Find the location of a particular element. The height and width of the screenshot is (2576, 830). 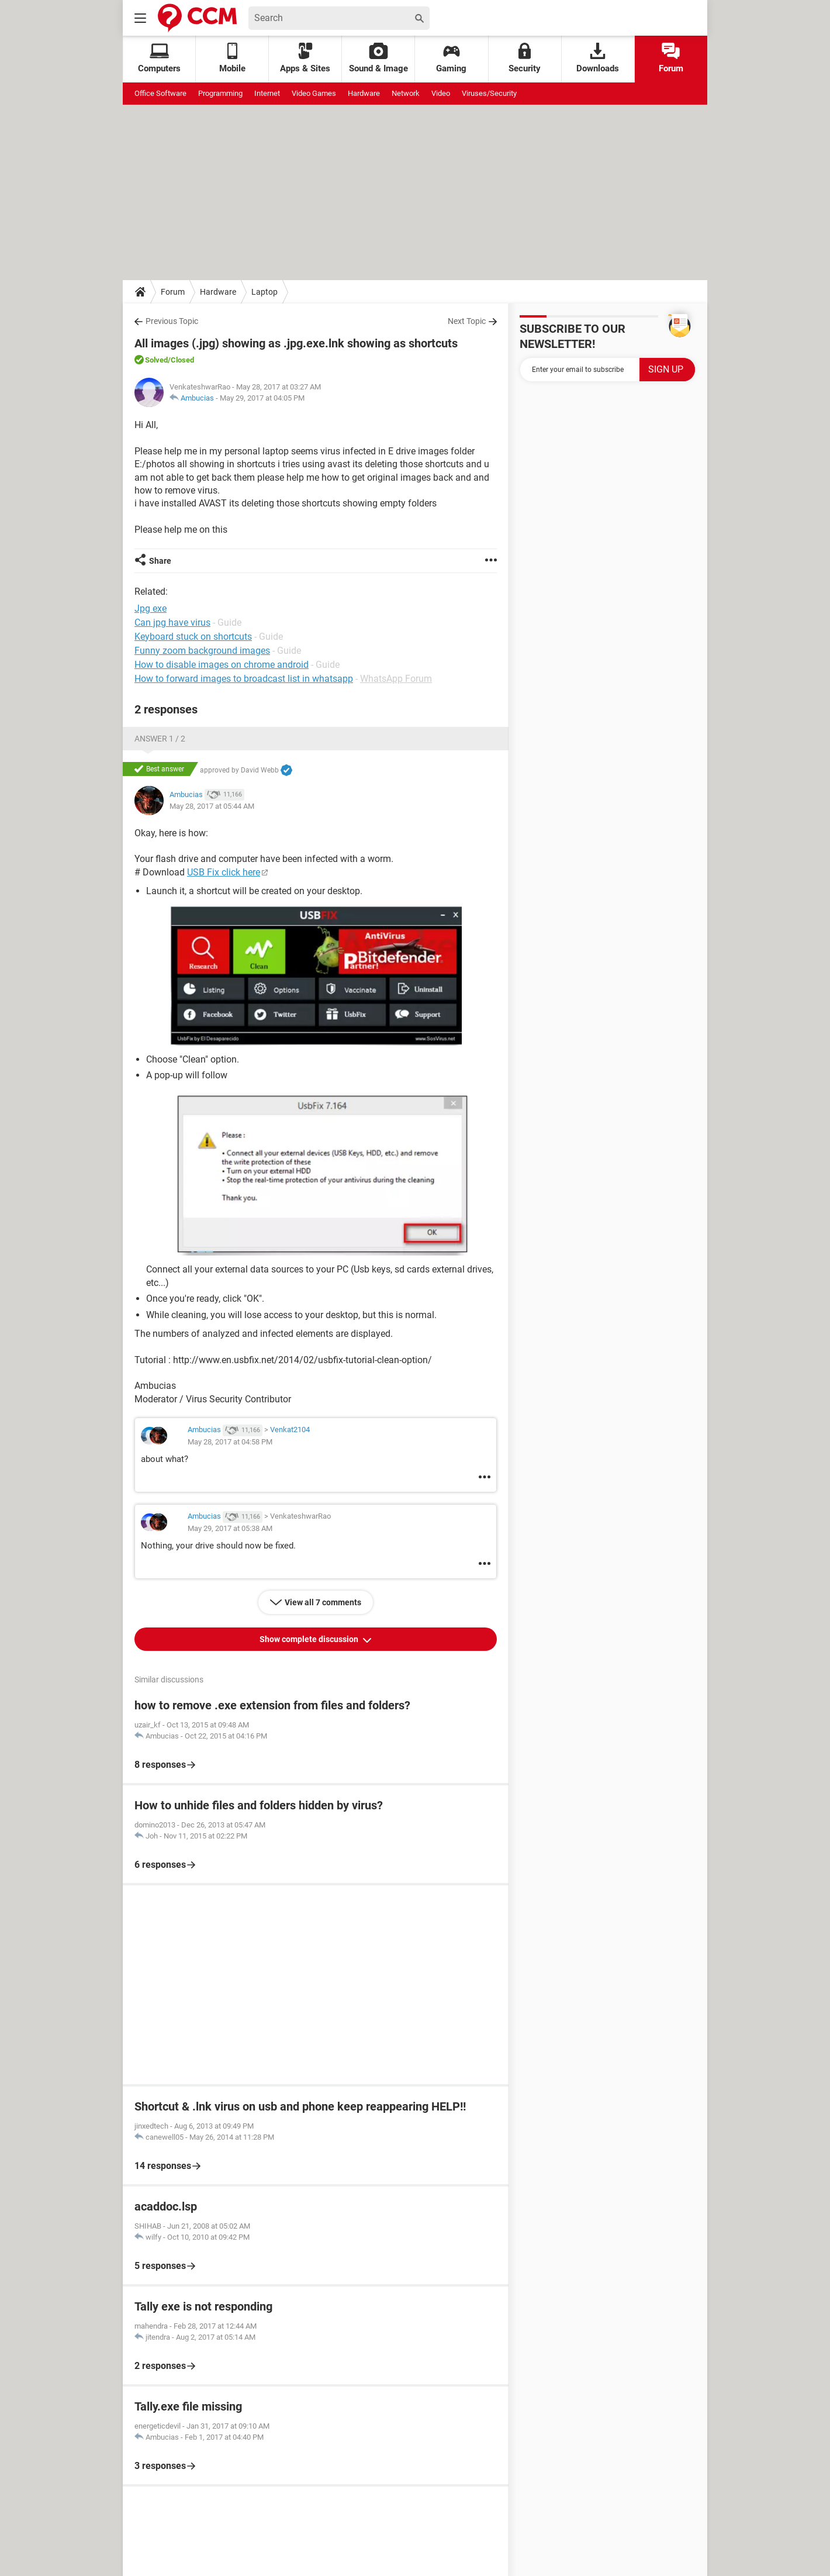

May 28, 2017 at 04:58 PM is located at coordinates (230, 1441).